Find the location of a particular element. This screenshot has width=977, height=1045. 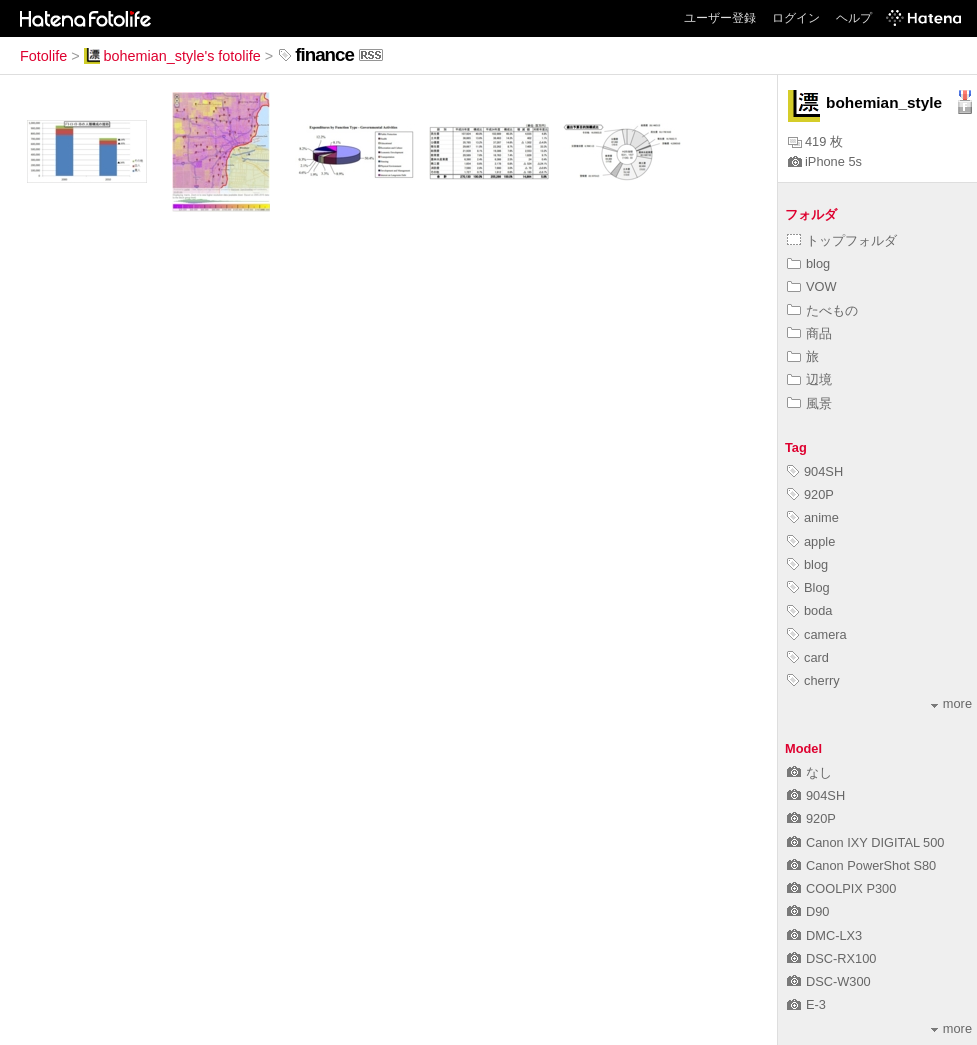

E-3 is located at coordinates (806, 1004).